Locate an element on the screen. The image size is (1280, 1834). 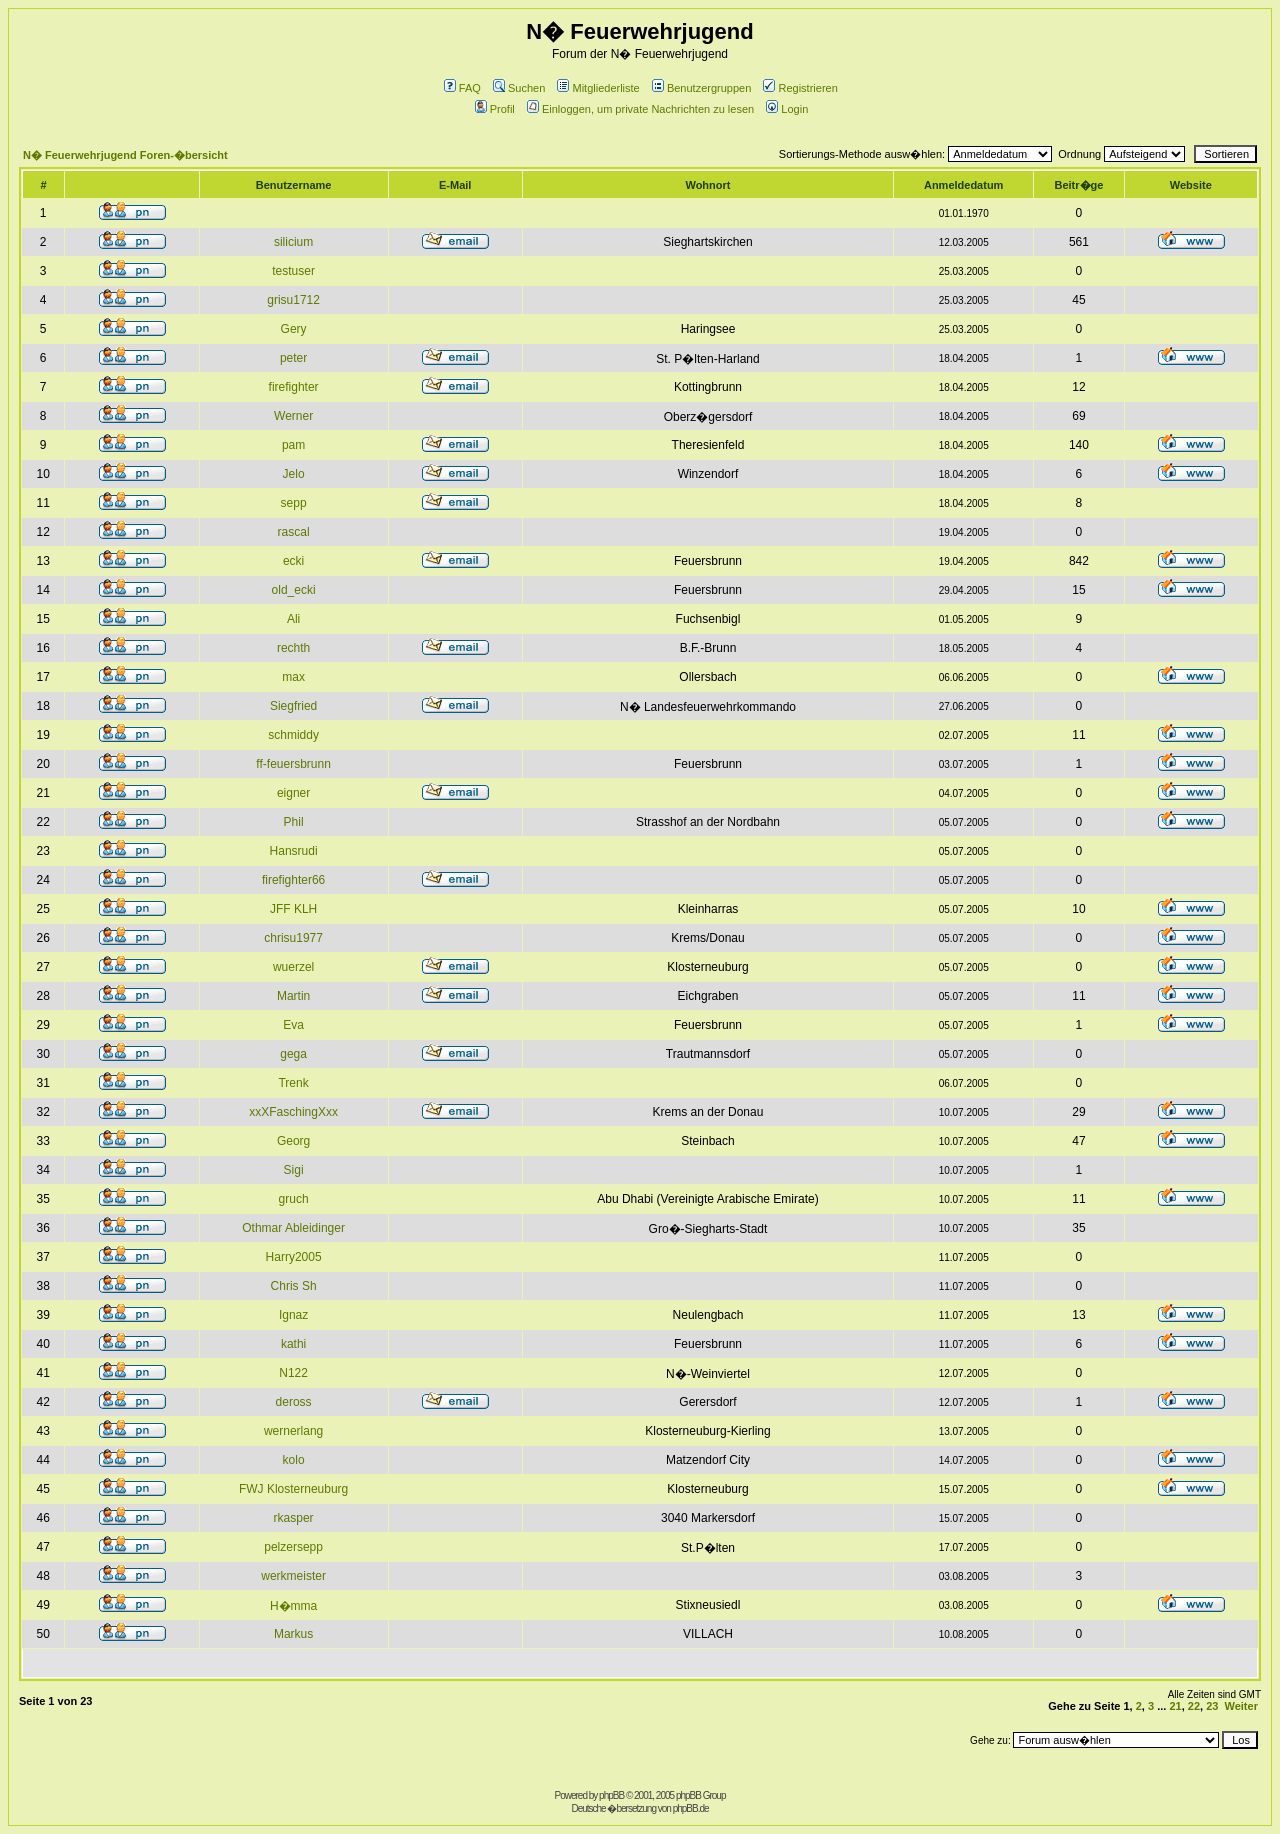
Chris Sh is located at coordinates (294, 1286).